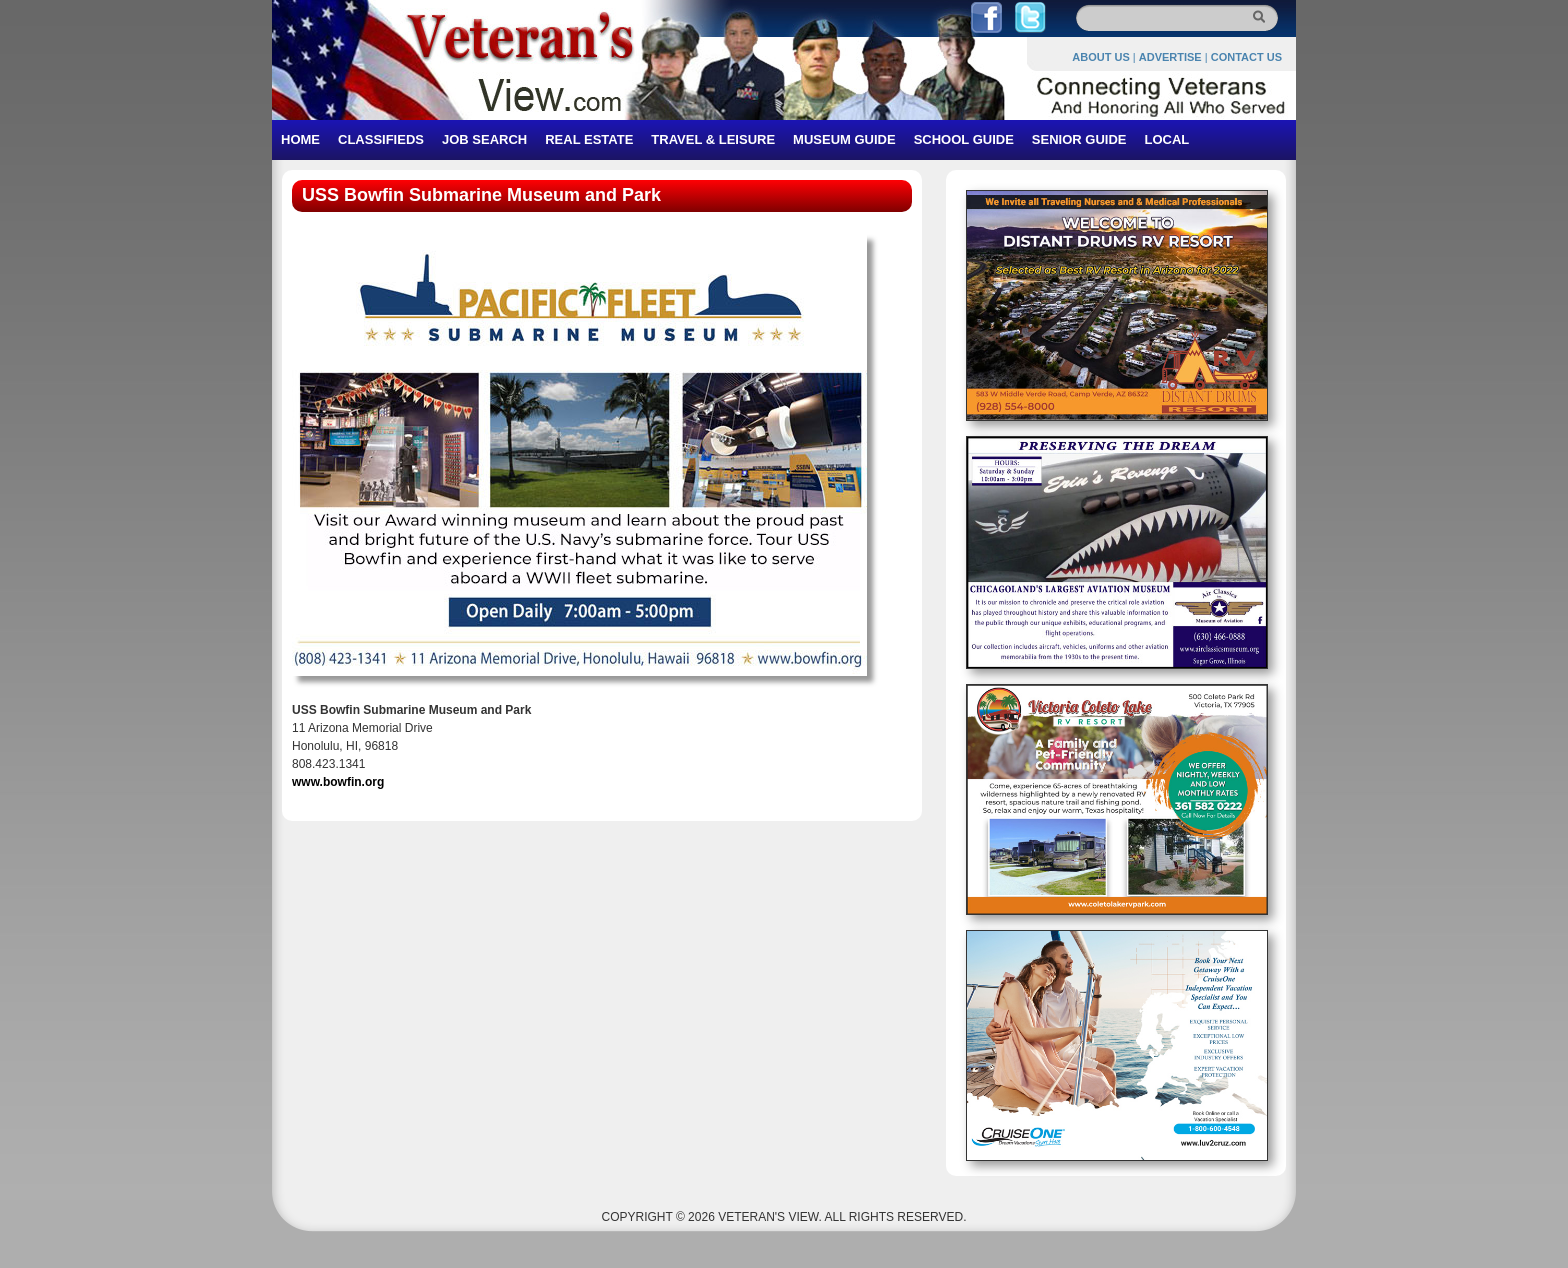  I want to click on ABOUT US, so click(1100, 57).